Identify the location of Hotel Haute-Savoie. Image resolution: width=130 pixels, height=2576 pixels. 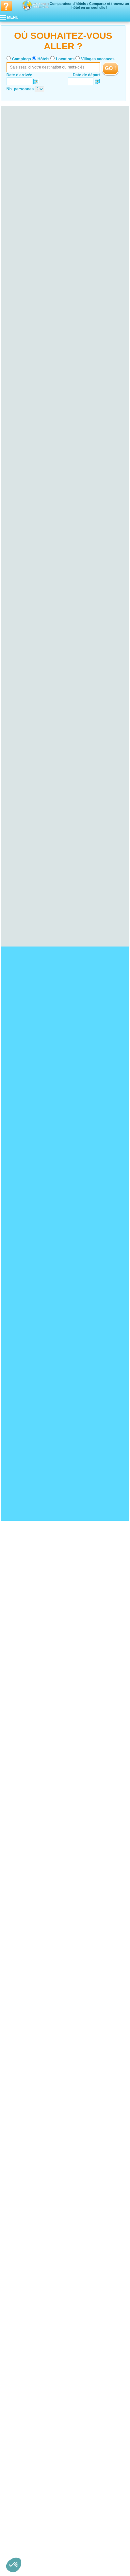
(25, 2516).